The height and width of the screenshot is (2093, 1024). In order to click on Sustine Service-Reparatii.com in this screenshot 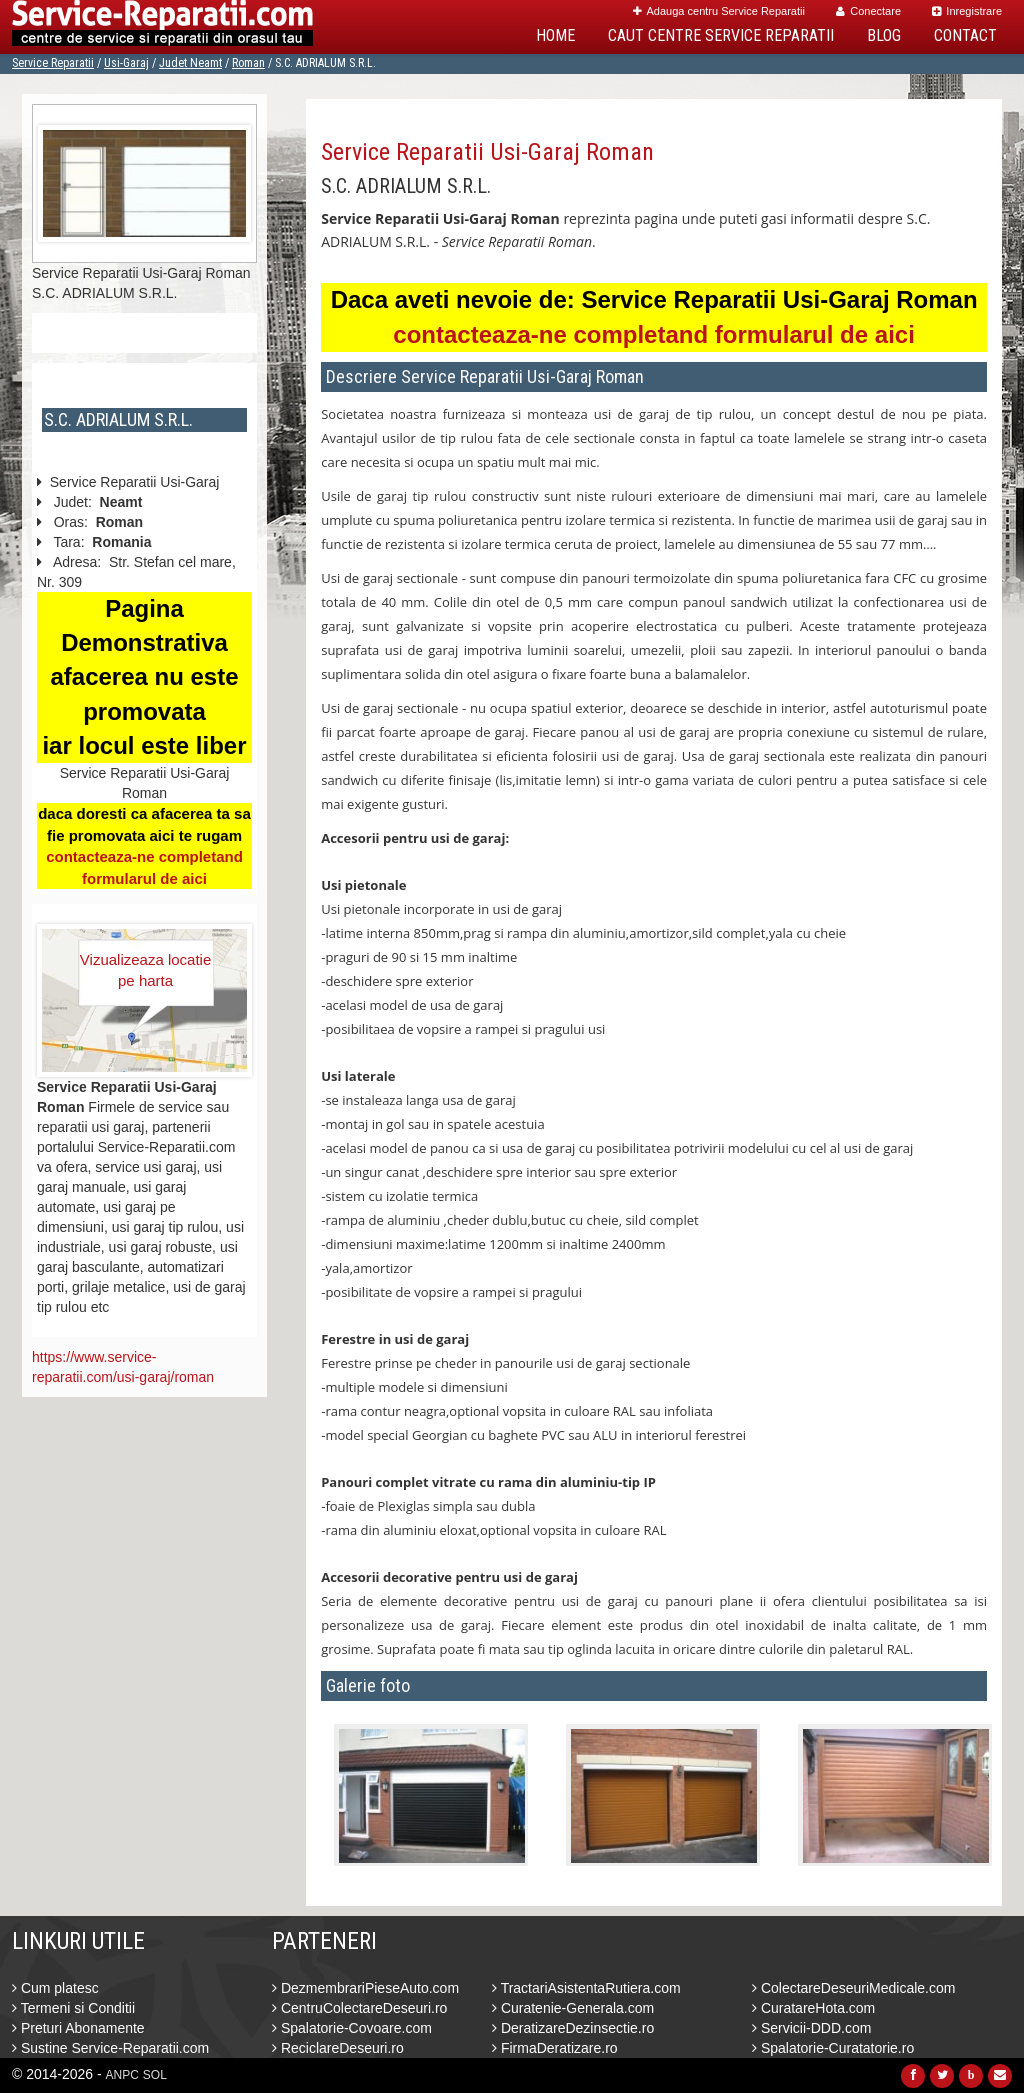, I will do `click(110, 2048)`.